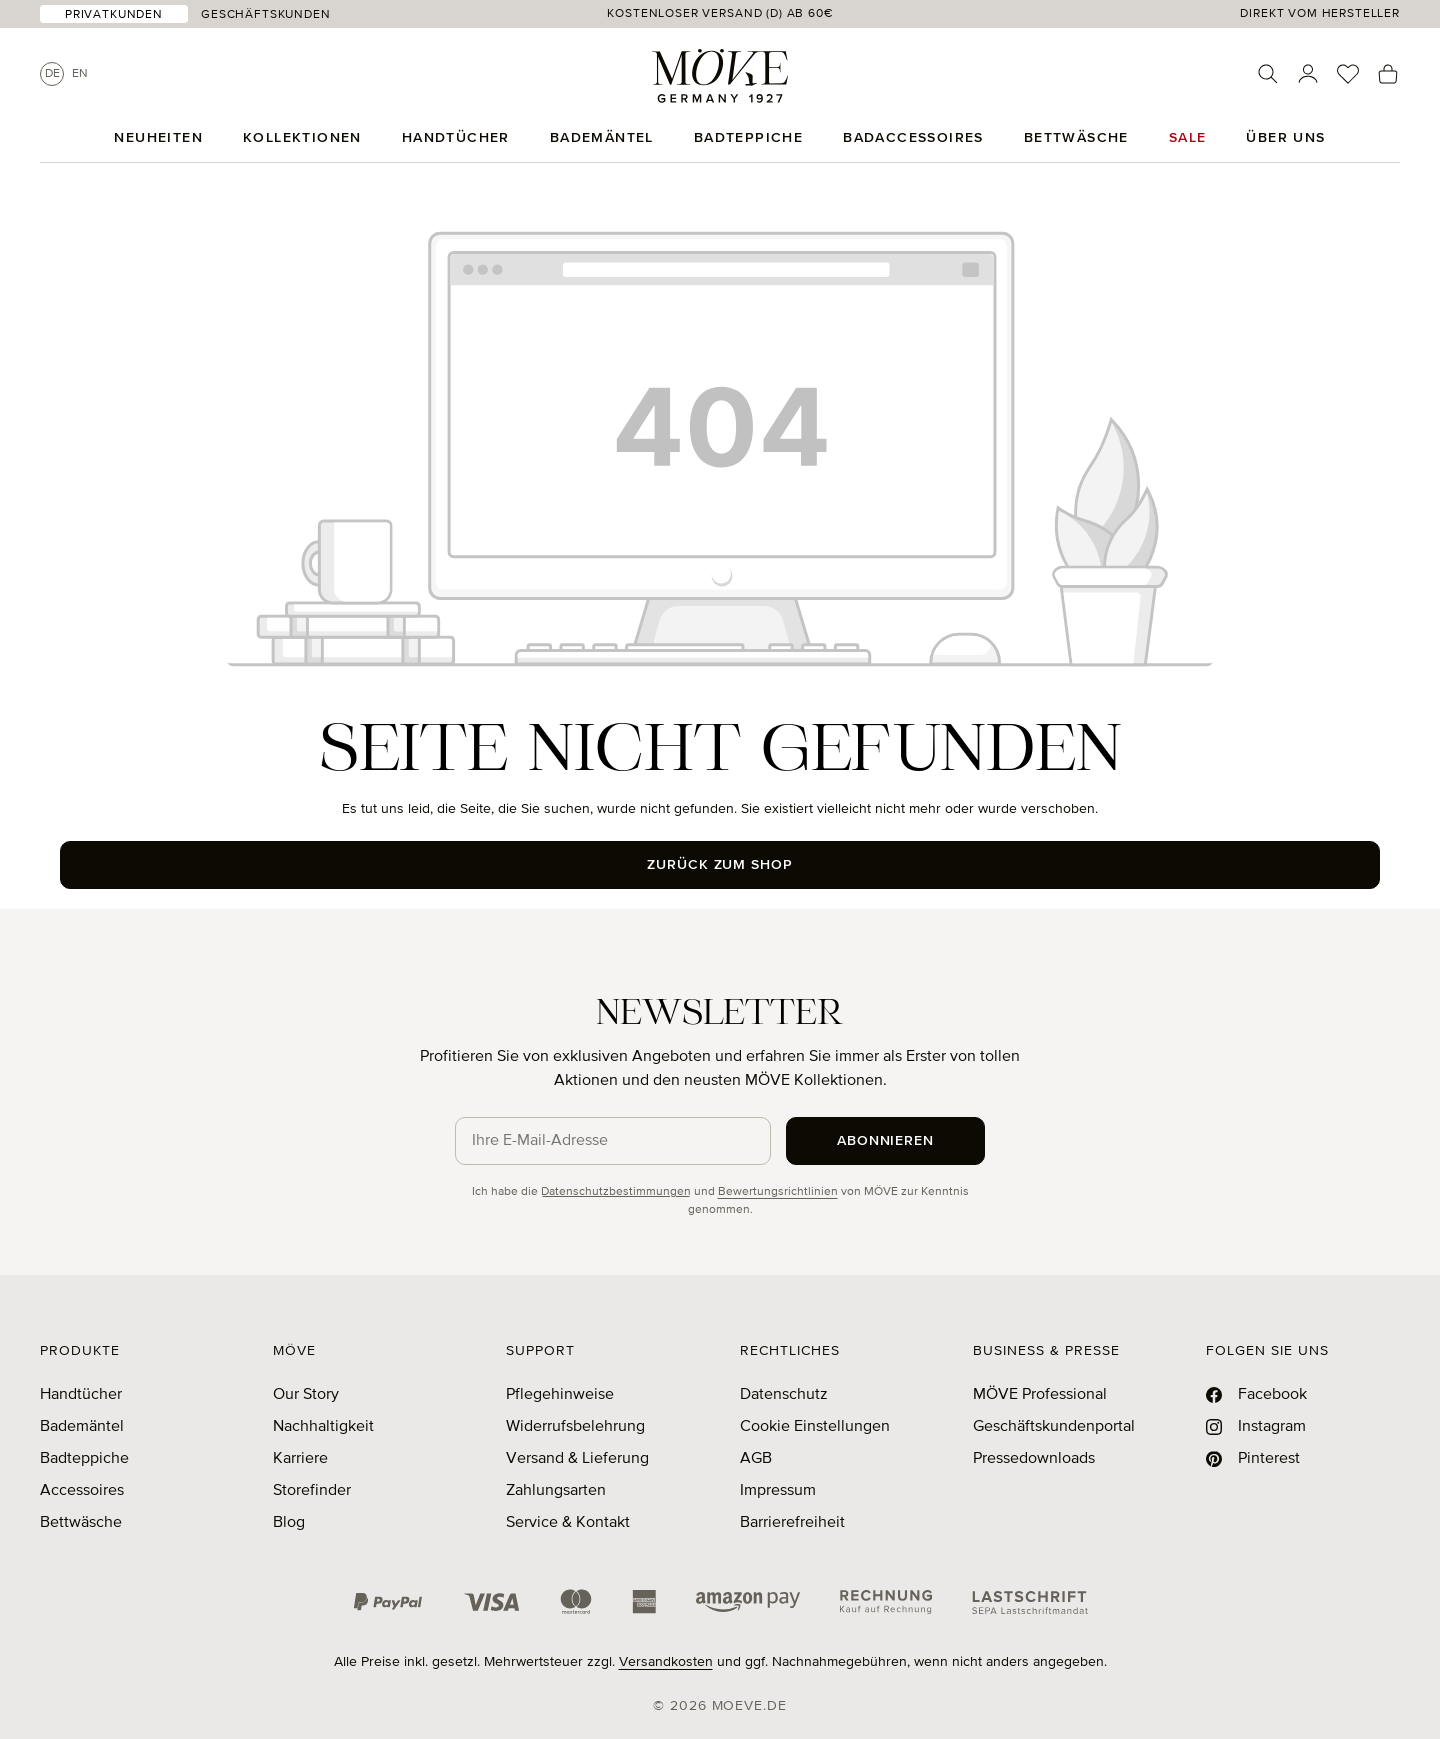  I want to click on Barrierefreiheit, so click(792, 1523).